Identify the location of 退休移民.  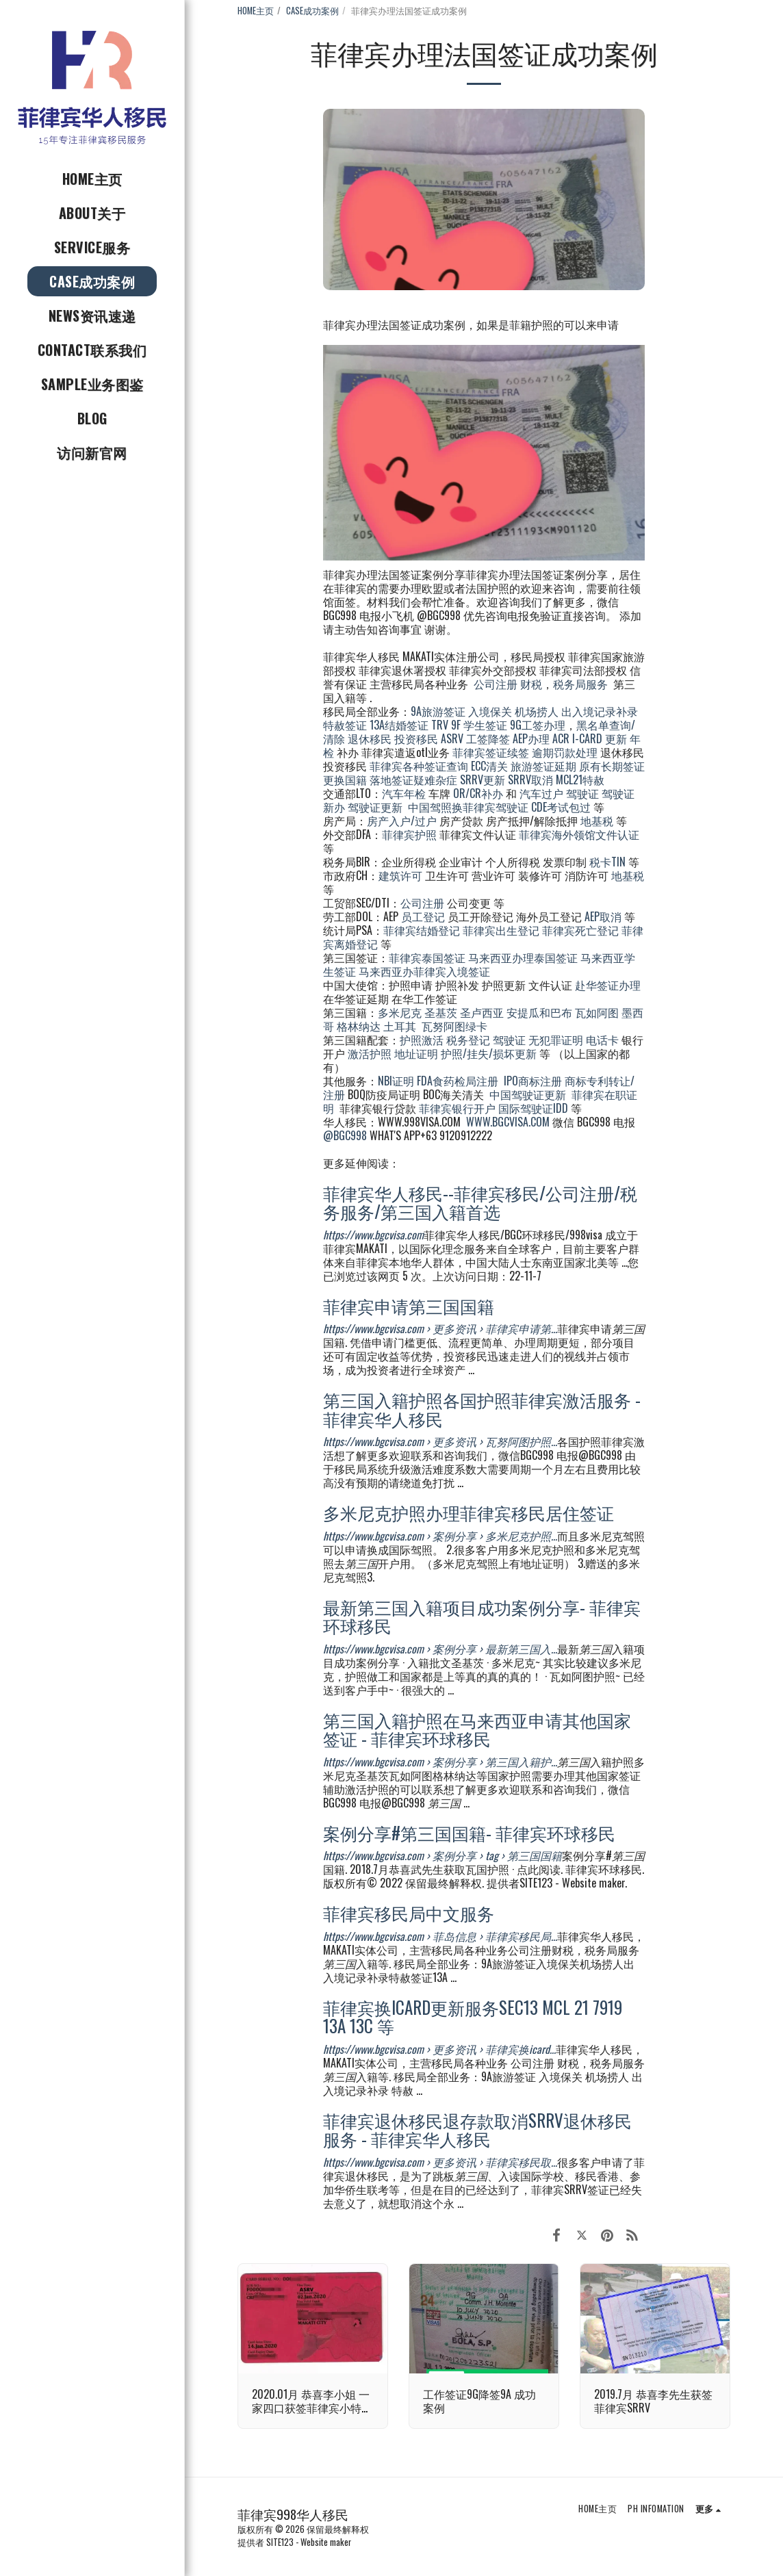
(371, 738).